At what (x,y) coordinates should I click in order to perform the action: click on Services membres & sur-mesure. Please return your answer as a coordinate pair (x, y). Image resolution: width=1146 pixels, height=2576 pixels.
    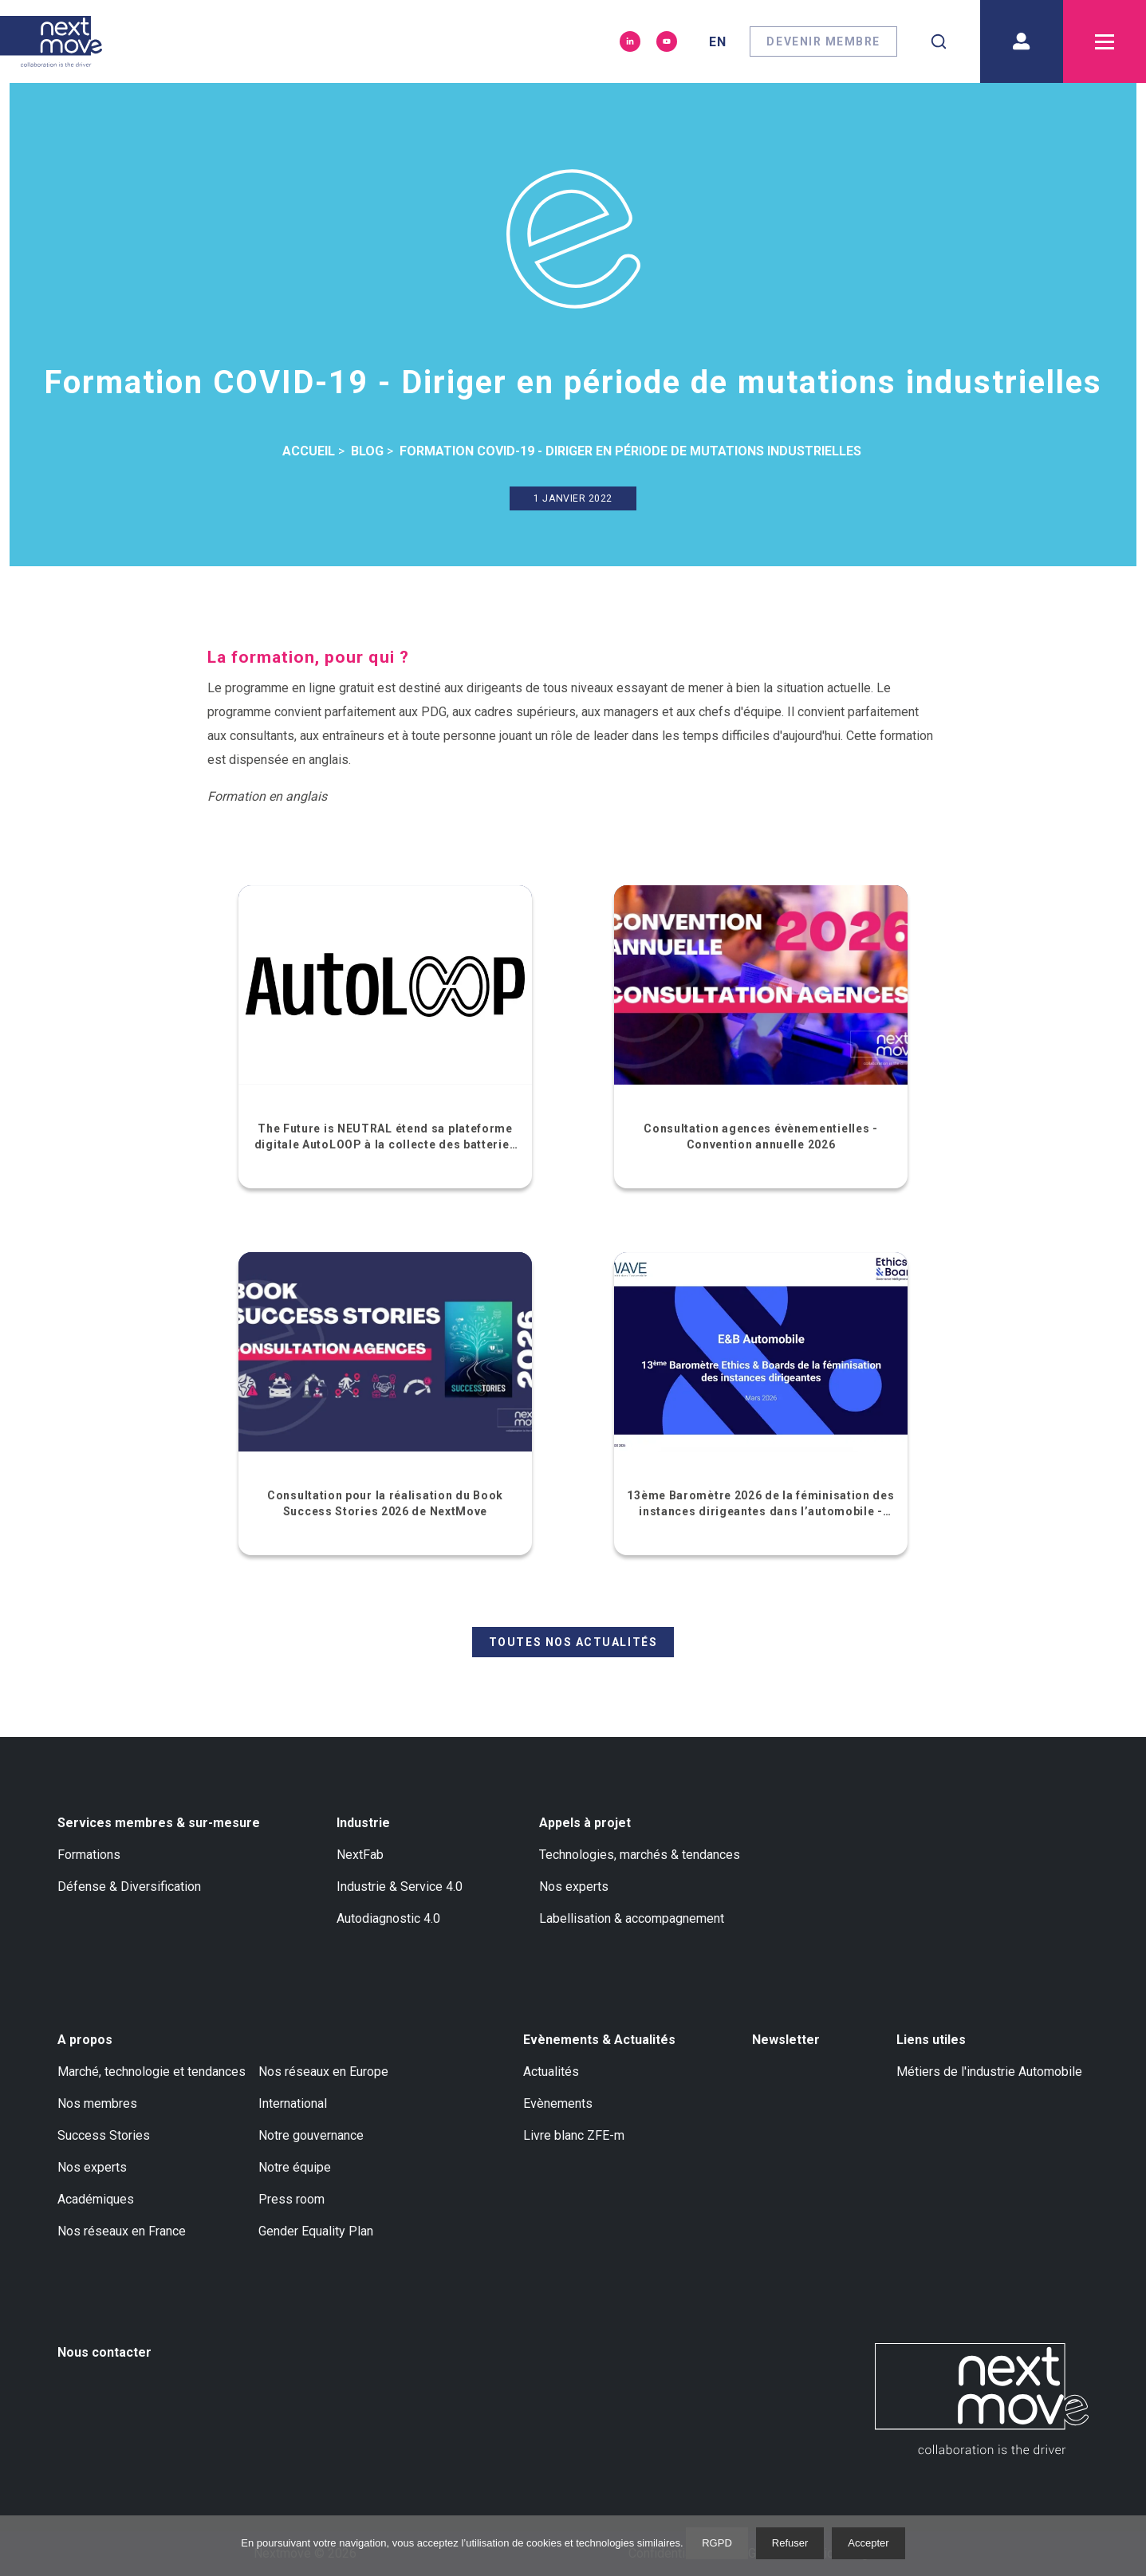
    Looking at the image, I should click on (158, 1822).